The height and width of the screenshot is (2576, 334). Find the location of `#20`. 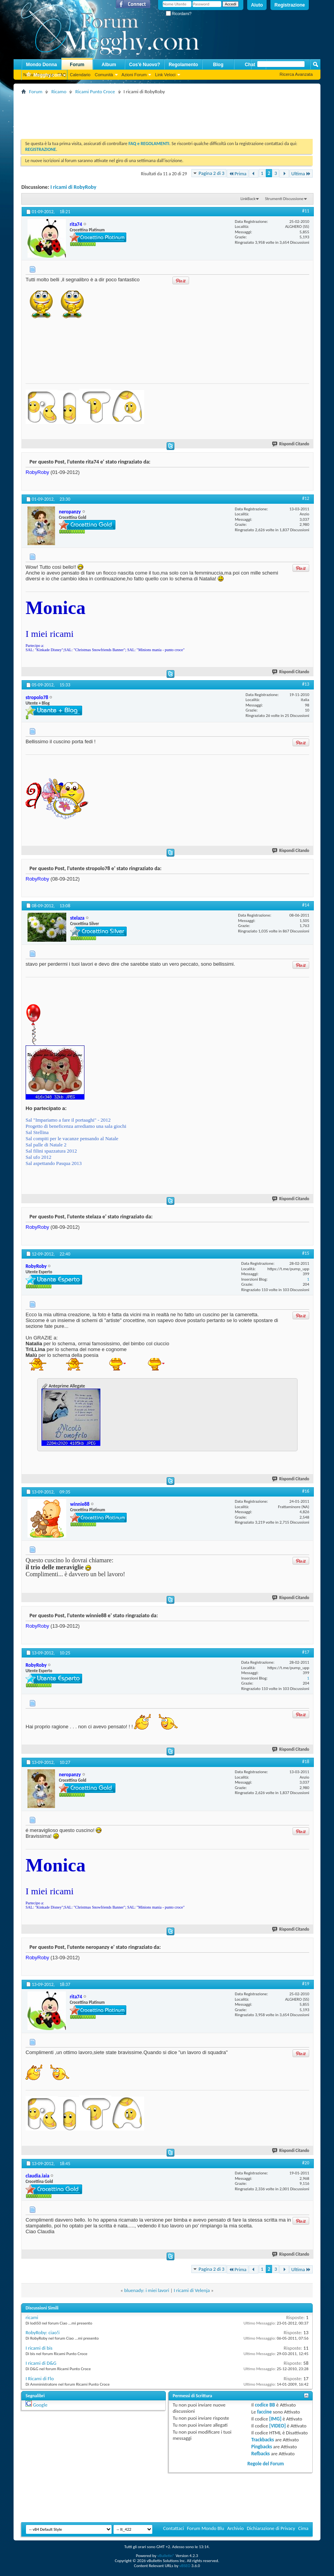

#20 is located at coordinates (305, 2162).